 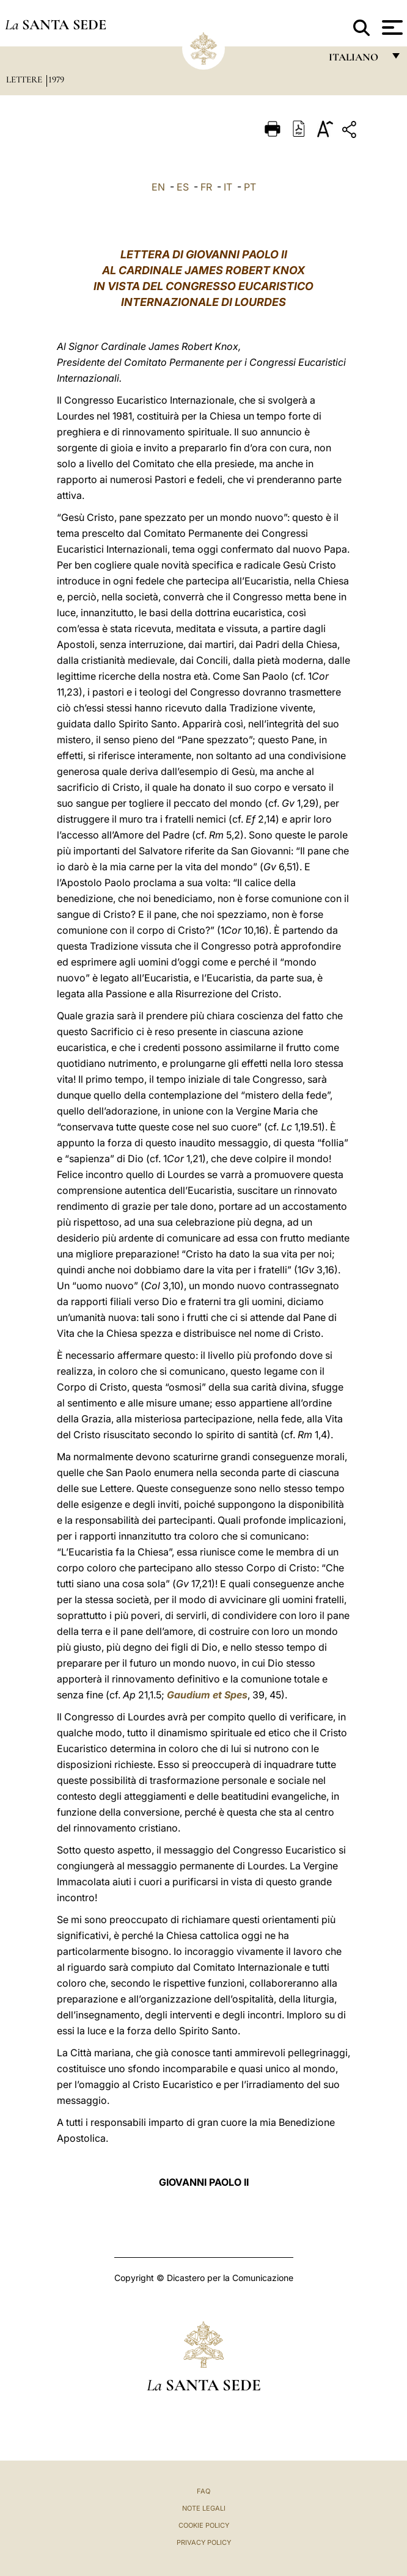 I want to click on IT, so click(x=228, y=187).